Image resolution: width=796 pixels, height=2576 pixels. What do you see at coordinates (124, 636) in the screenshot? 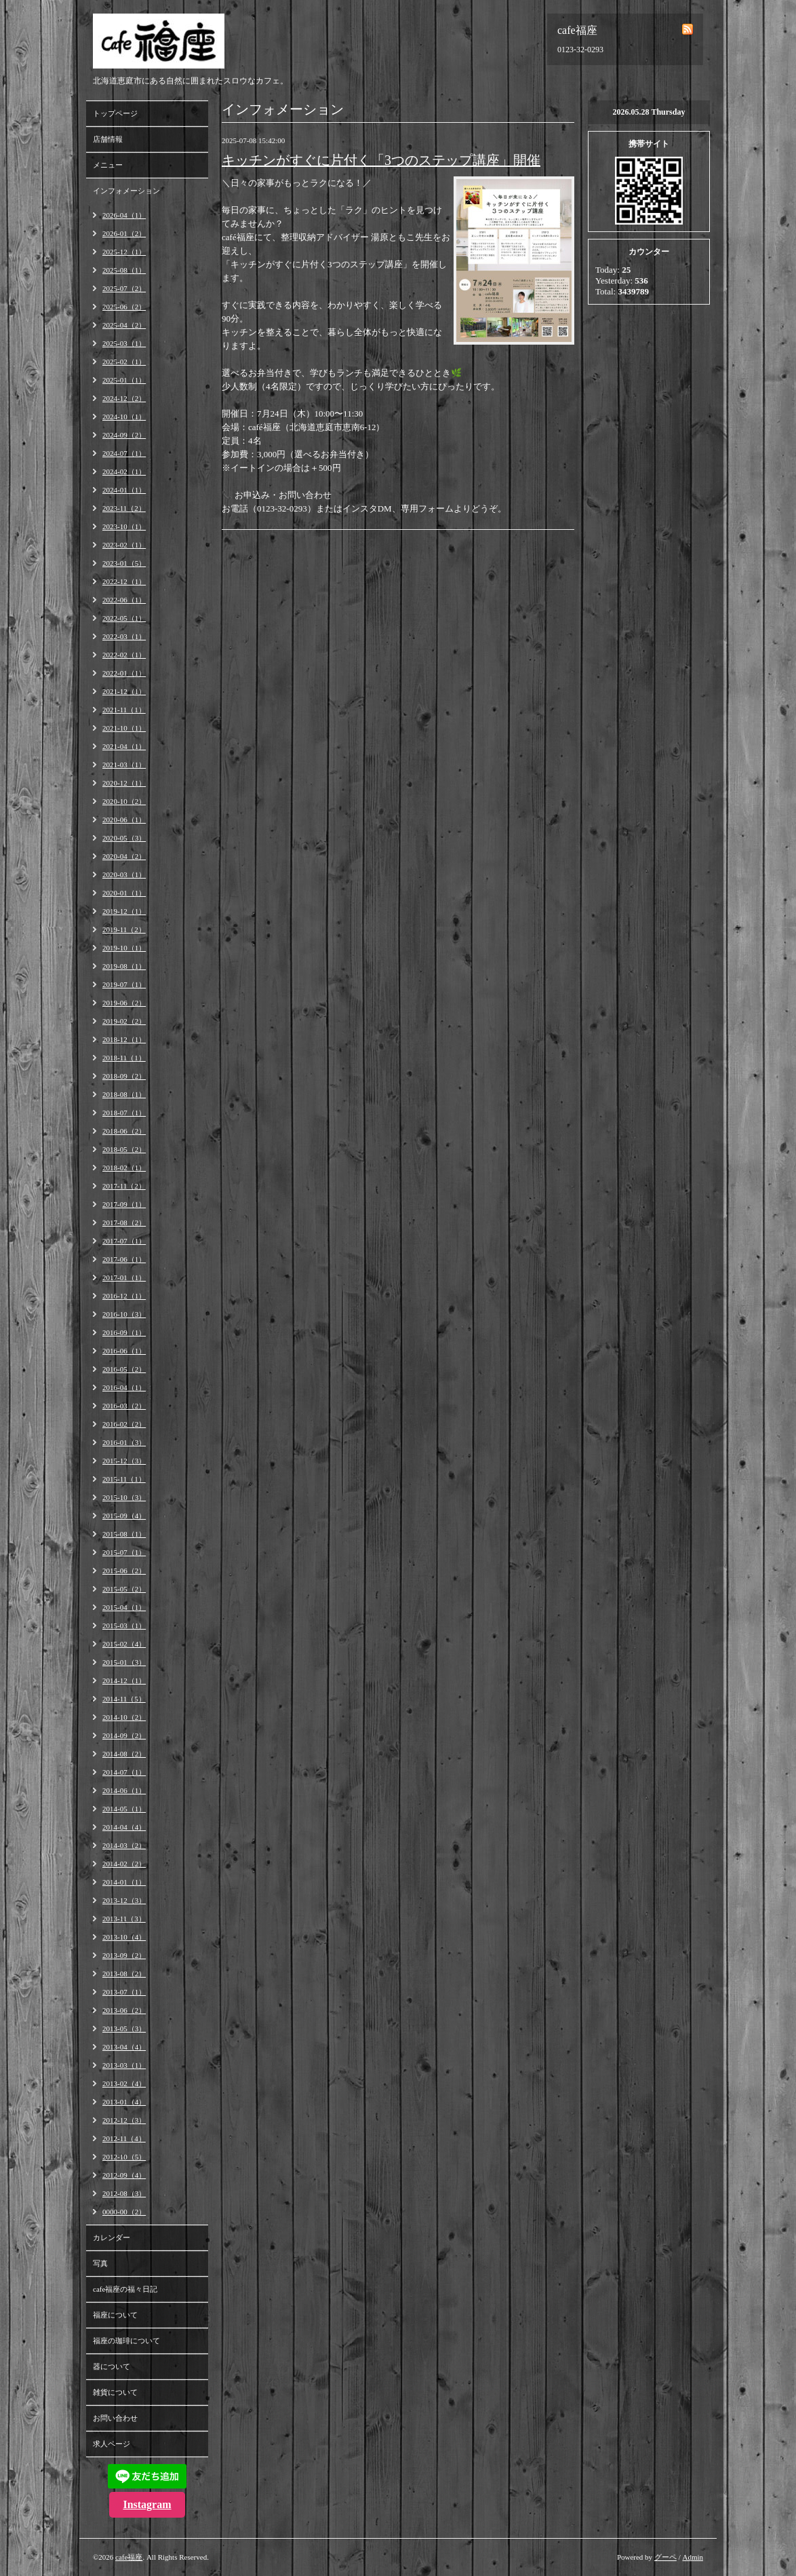
I see `2022-03（1）` at bounding box center [124, 636].